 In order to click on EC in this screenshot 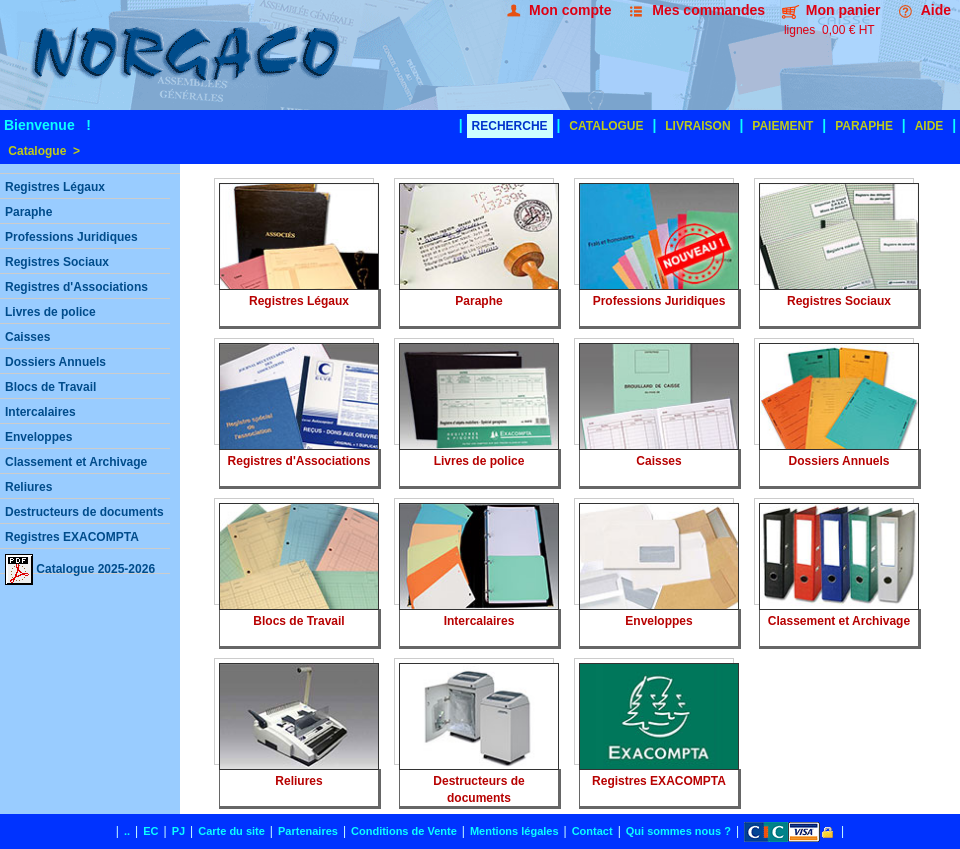, I will do `click(150, 831)`.